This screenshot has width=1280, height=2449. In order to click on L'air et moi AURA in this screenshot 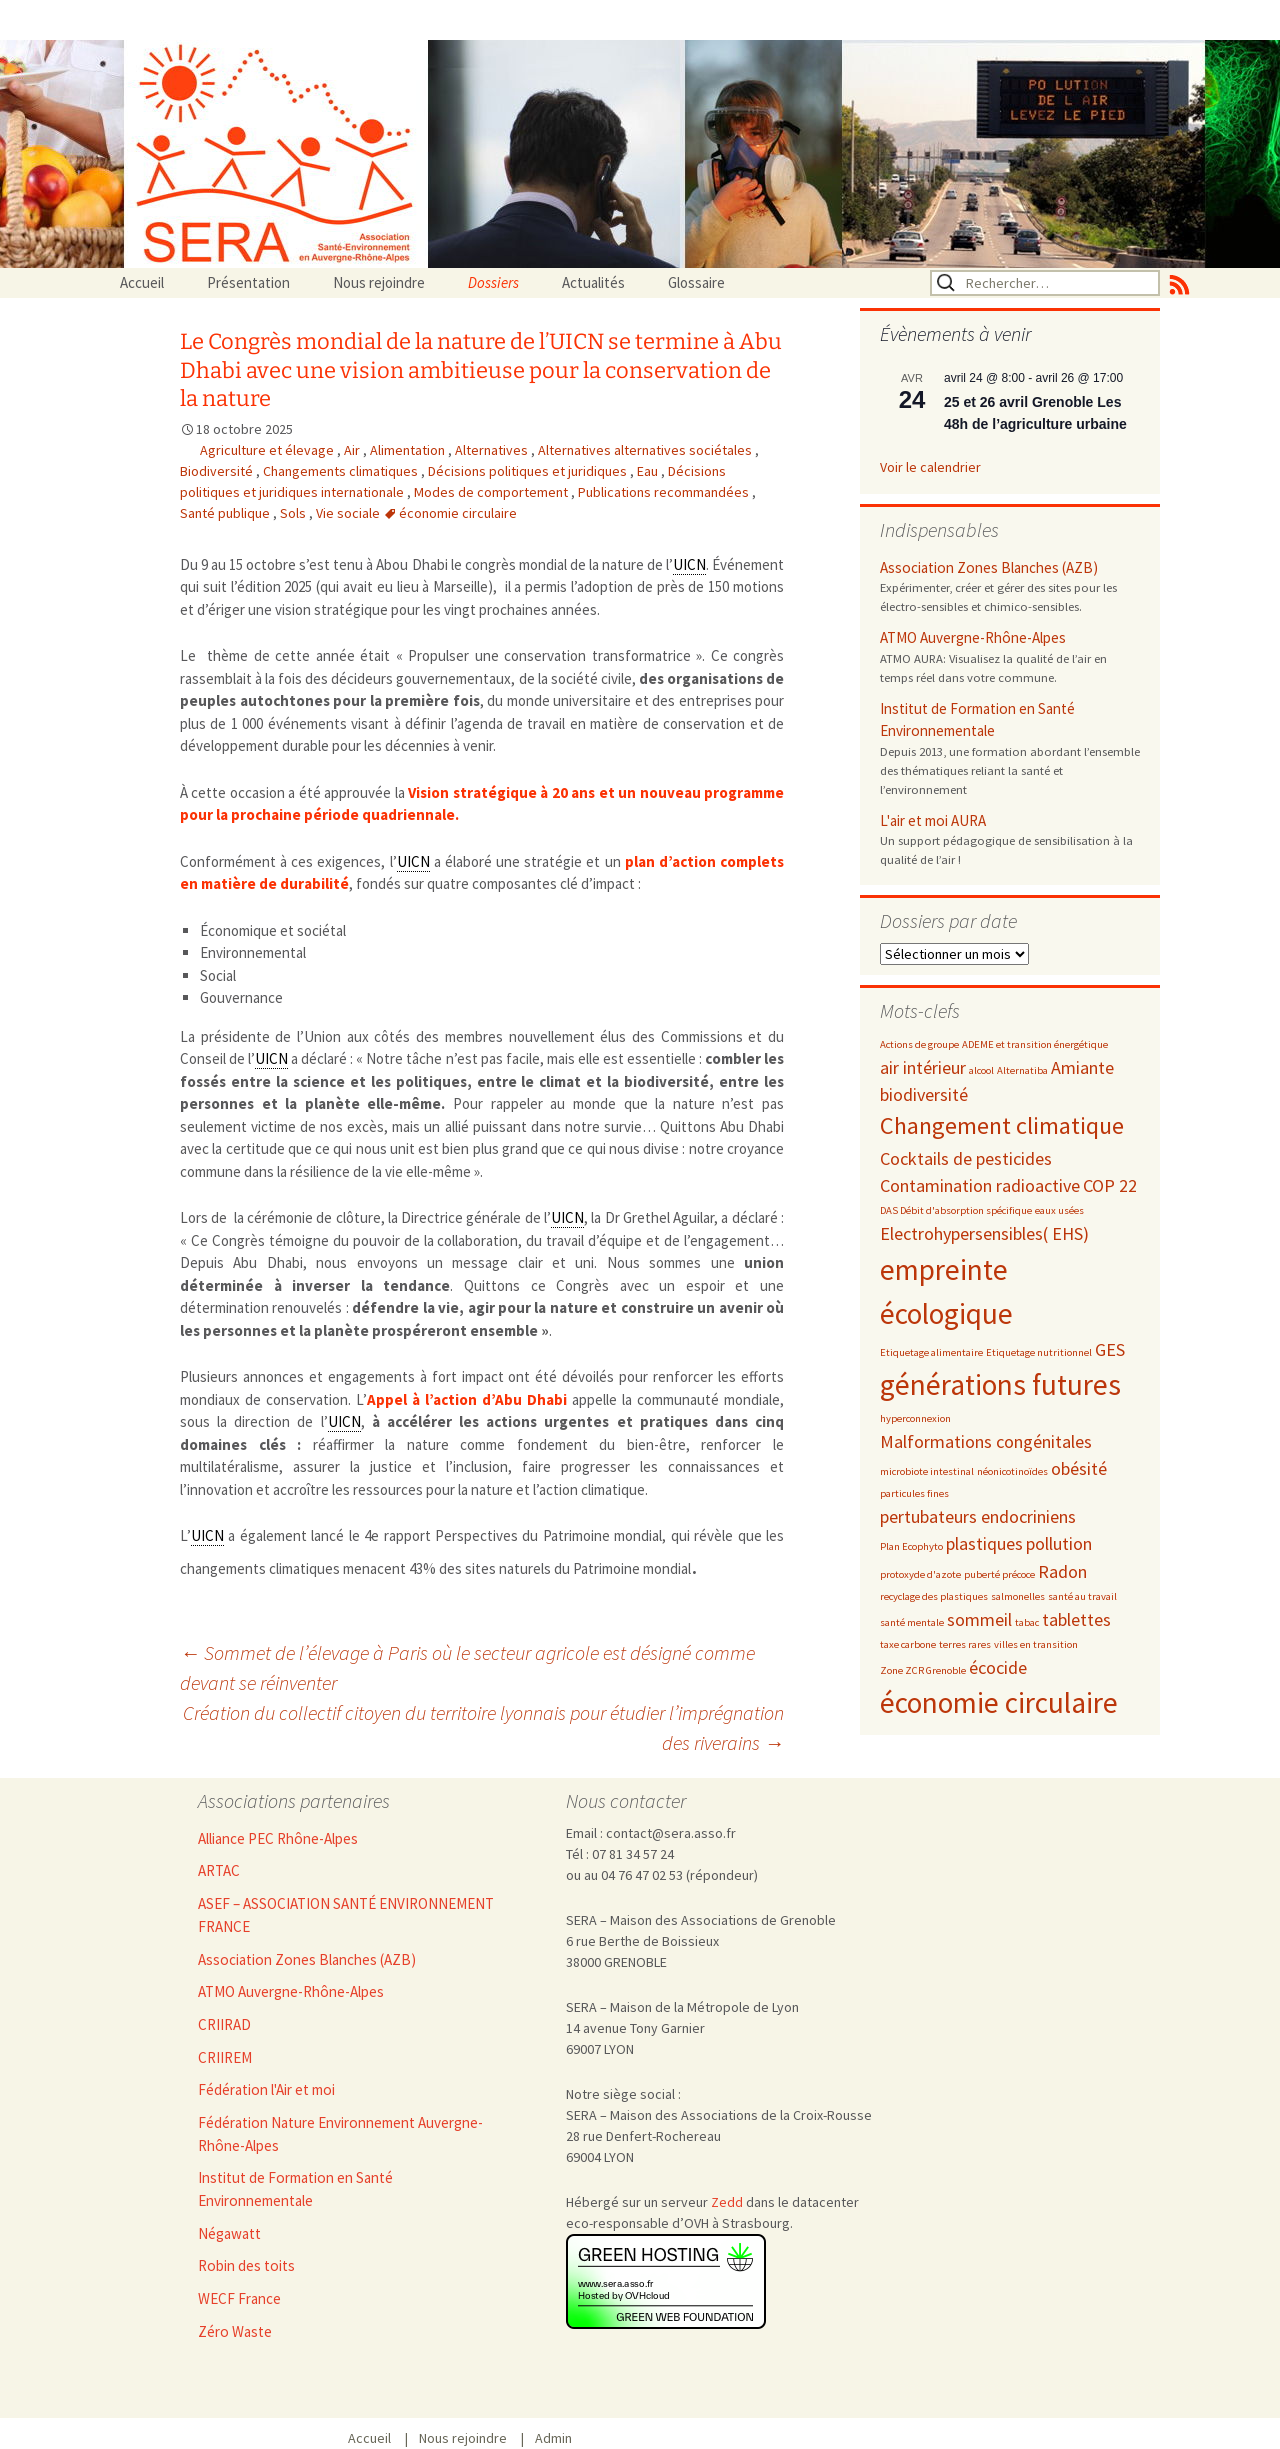, I will do `click(933, 820)`.